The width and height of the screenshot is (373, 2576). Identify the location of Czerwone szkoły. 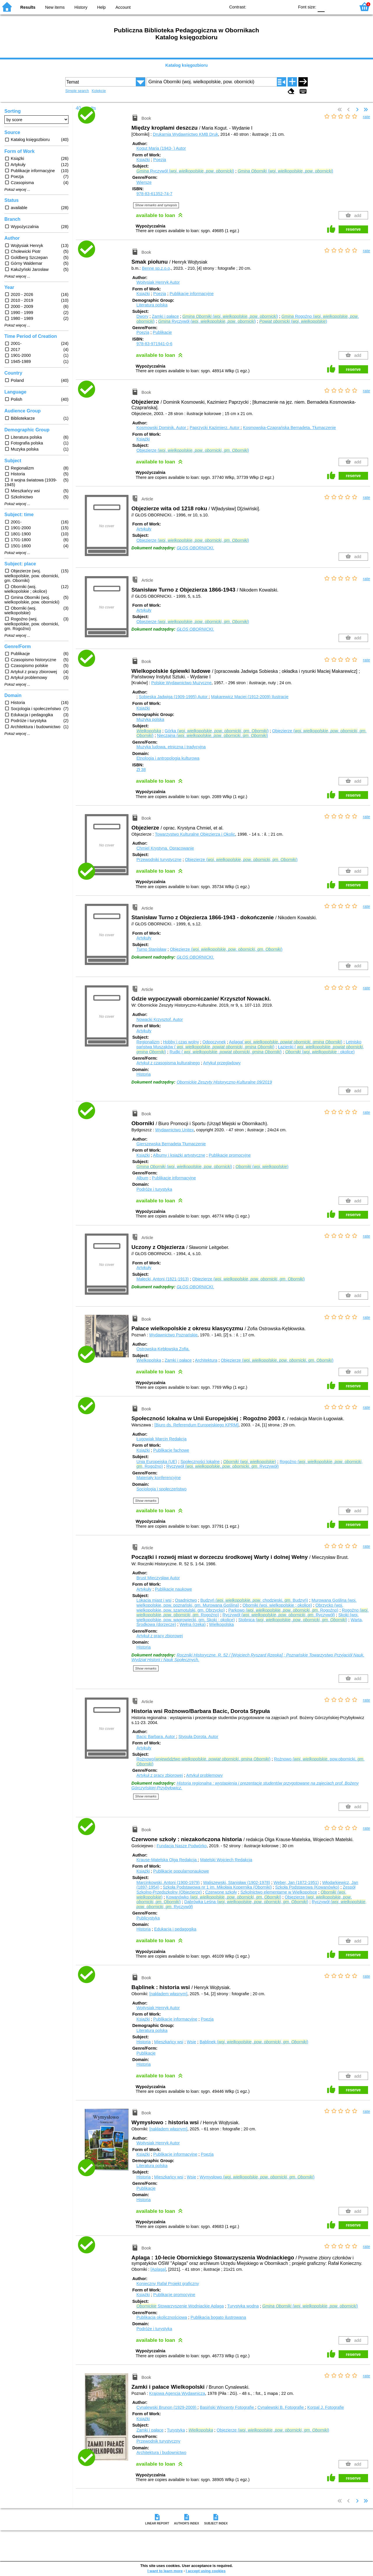
(221, 1892).